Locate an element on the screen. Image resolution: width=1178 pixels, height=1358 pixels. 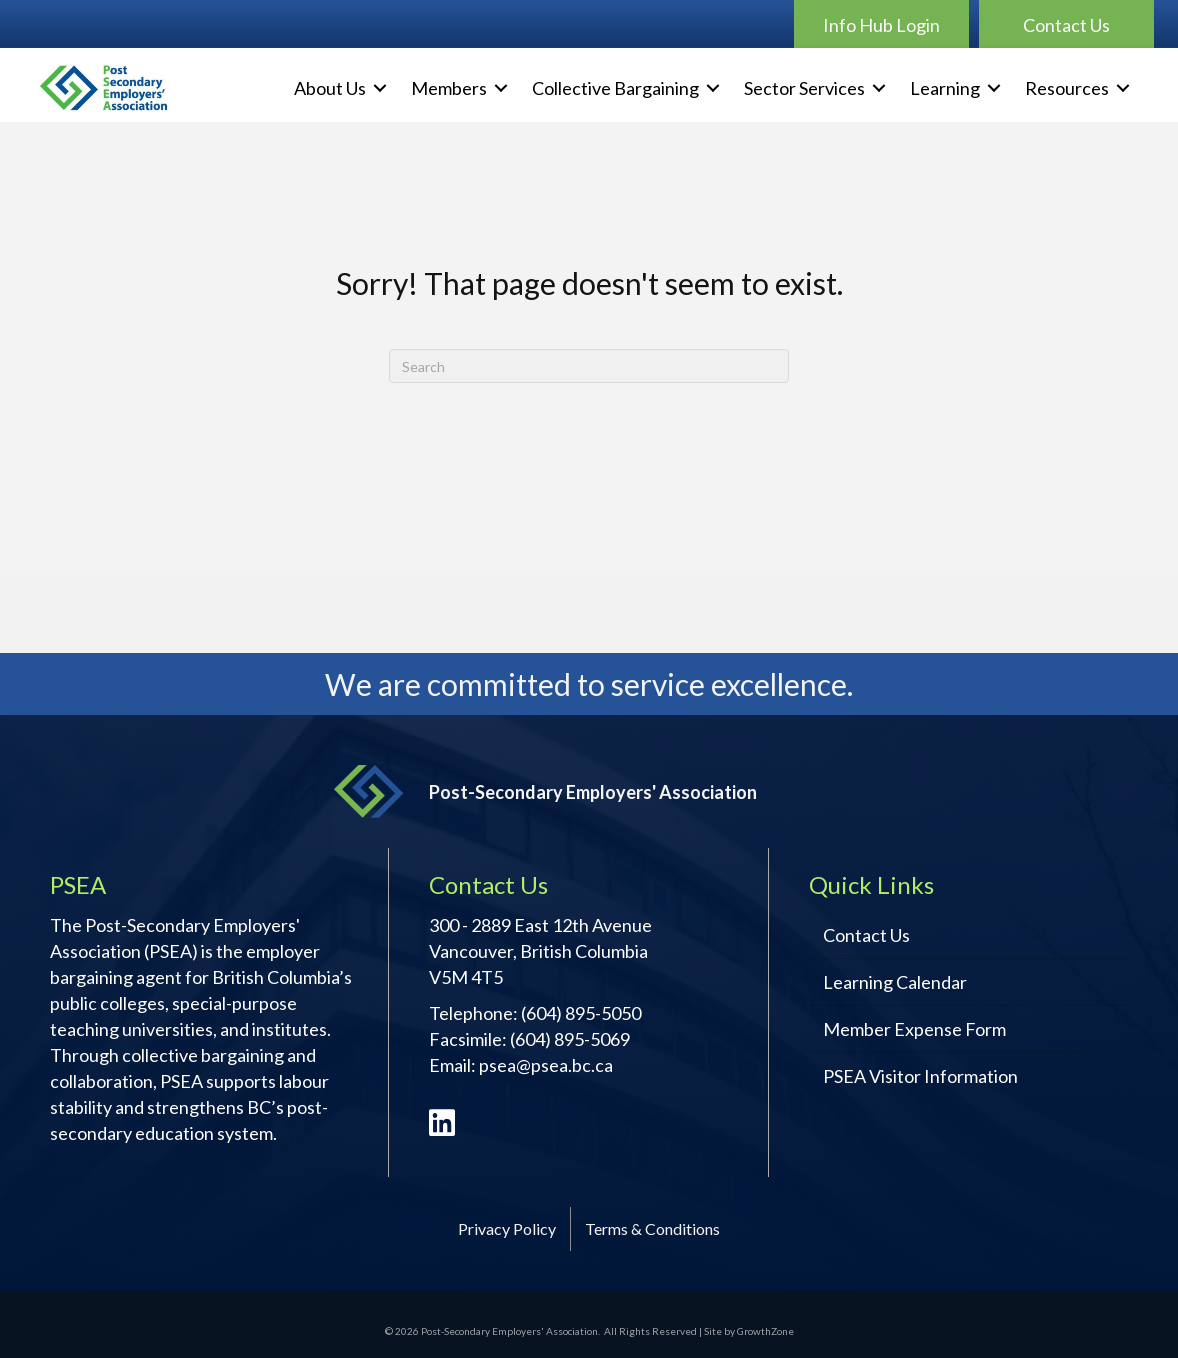
Member Expense Form is located at coordinates (914, 1029).